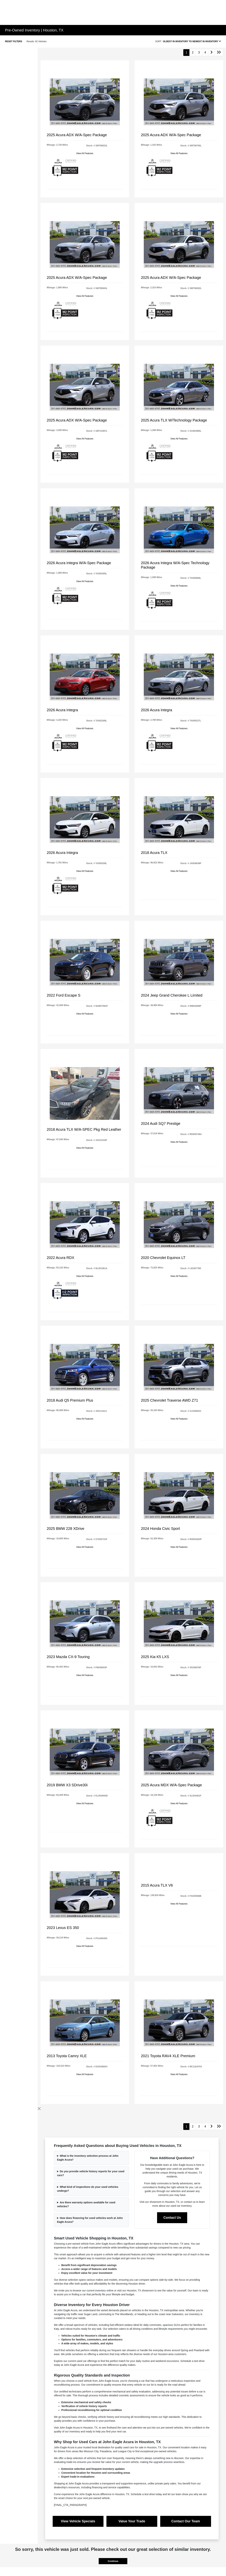 This screenshot has height=2576, width=226. What do you see at coordinates (84, 153) in the screenshot?
I see `View All Features` at bounding box center [84, 153].